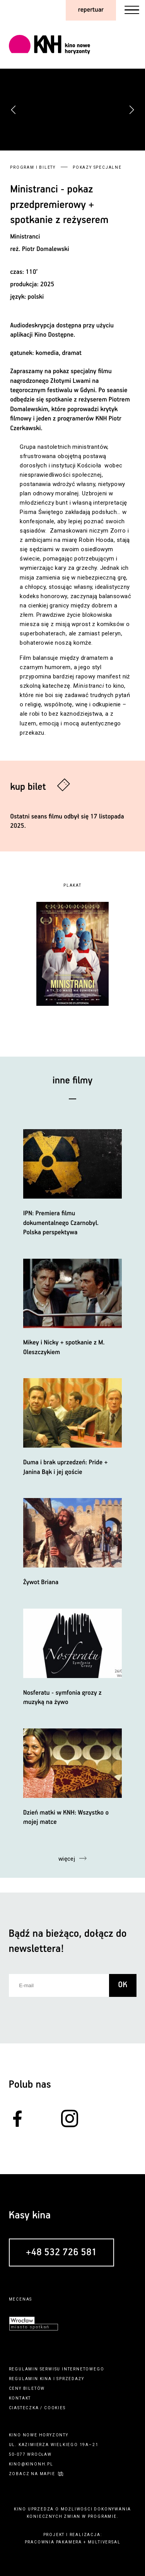  What do you see at coordinates (27, 2388) in the screenshot?
I see `ceny biletów` at bounding box center [27, 2388].